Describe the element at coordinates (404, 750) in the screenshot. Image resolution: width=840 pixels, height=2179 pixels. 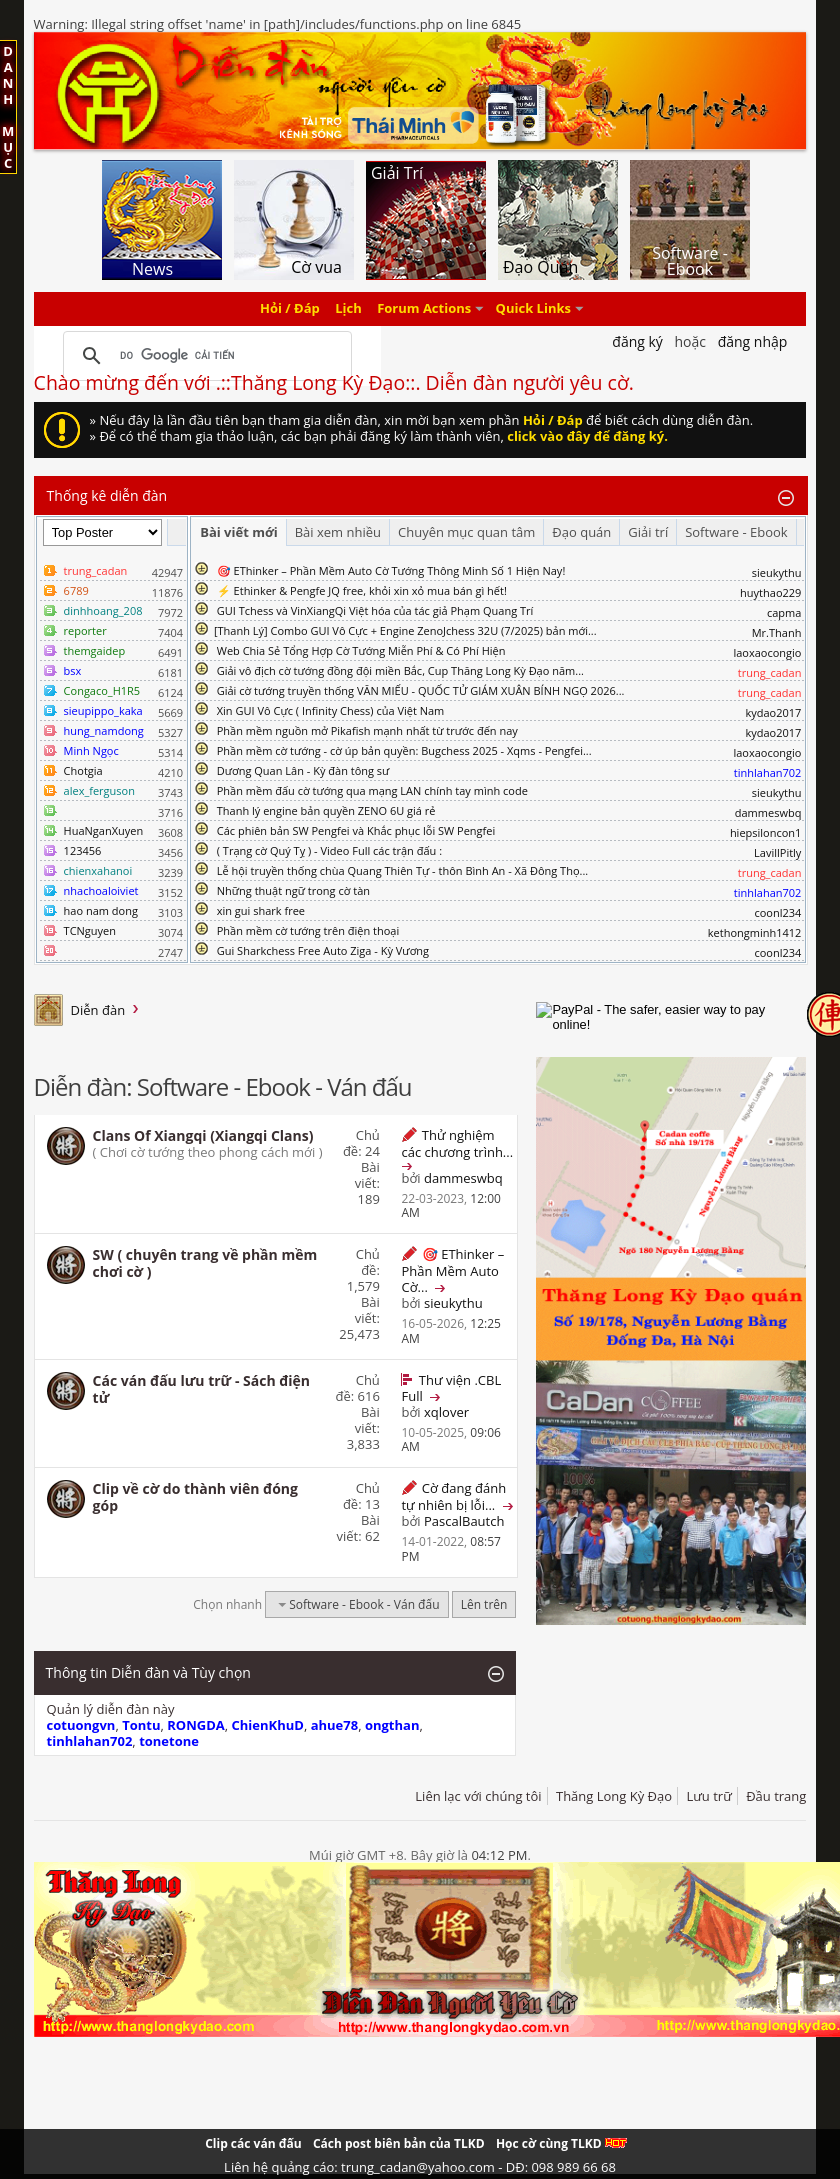
I see `Phần mềm cờ tướng - cờ úp bản quyền: Bugchess 2025 - Xqms - Pengfei...` at that location.